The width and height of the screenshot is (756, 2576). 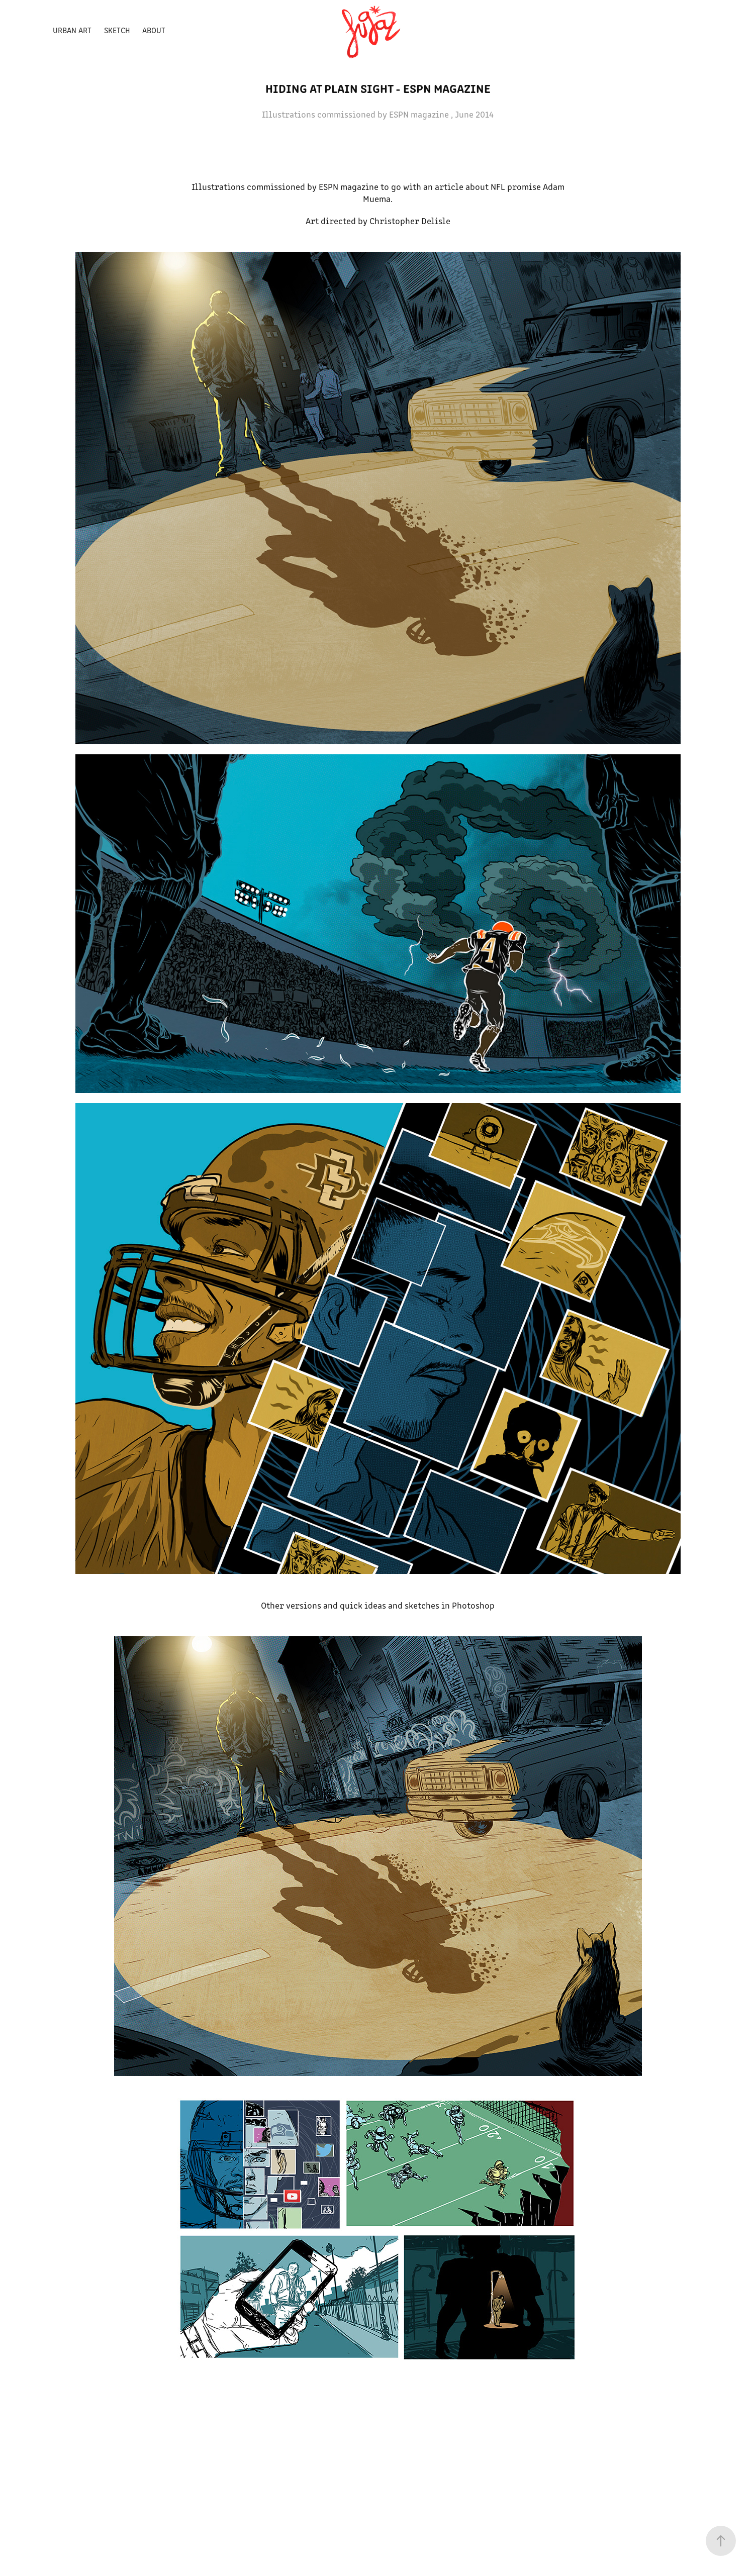 What do you see at coordinates (72, 30) in the screenshot?
I see `Urban Art` at bounding box center [72, 30].